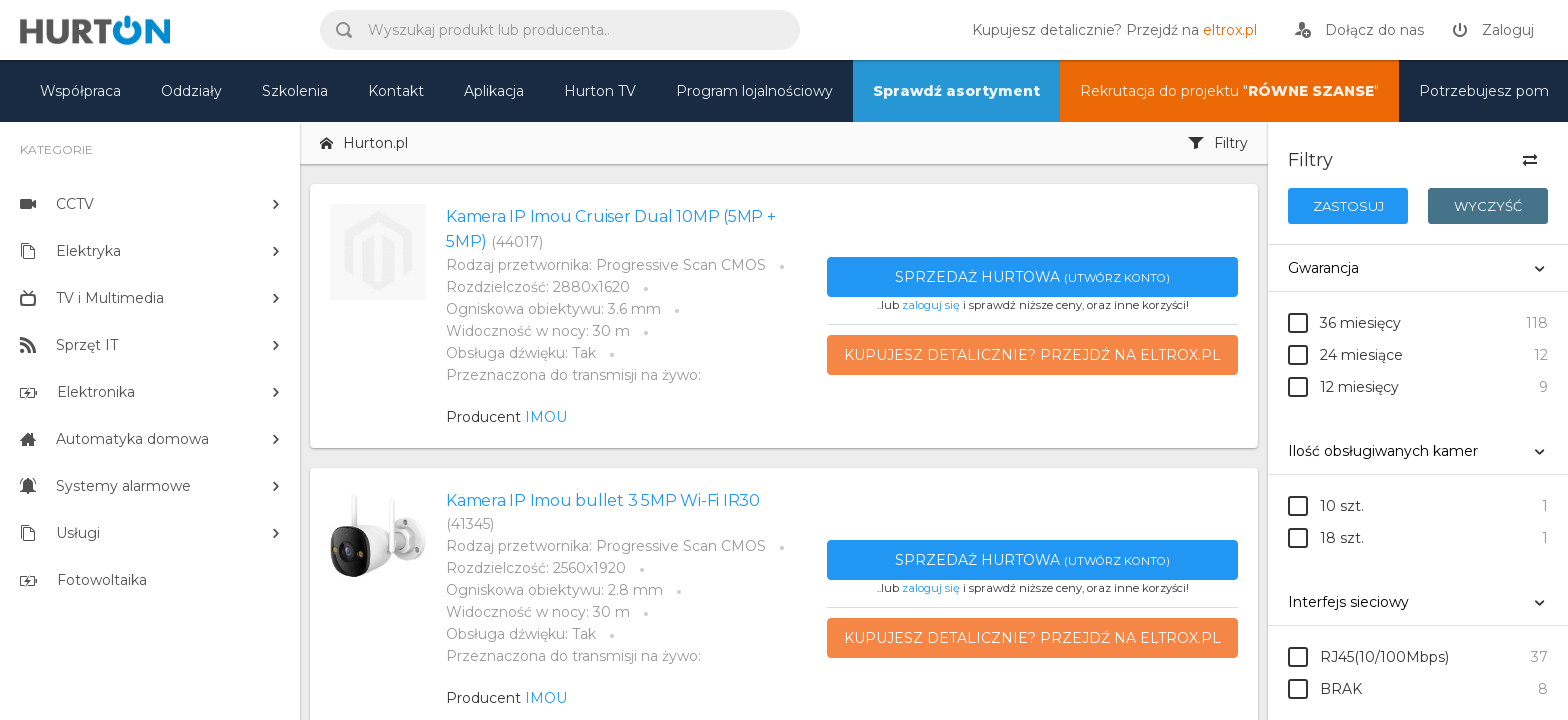 This screenshot has height=720, width=1568. What do you see at coordinates (1359, 30) in the screenshot?
I see `[rejestracja]` at bounding box center [1359, 30].